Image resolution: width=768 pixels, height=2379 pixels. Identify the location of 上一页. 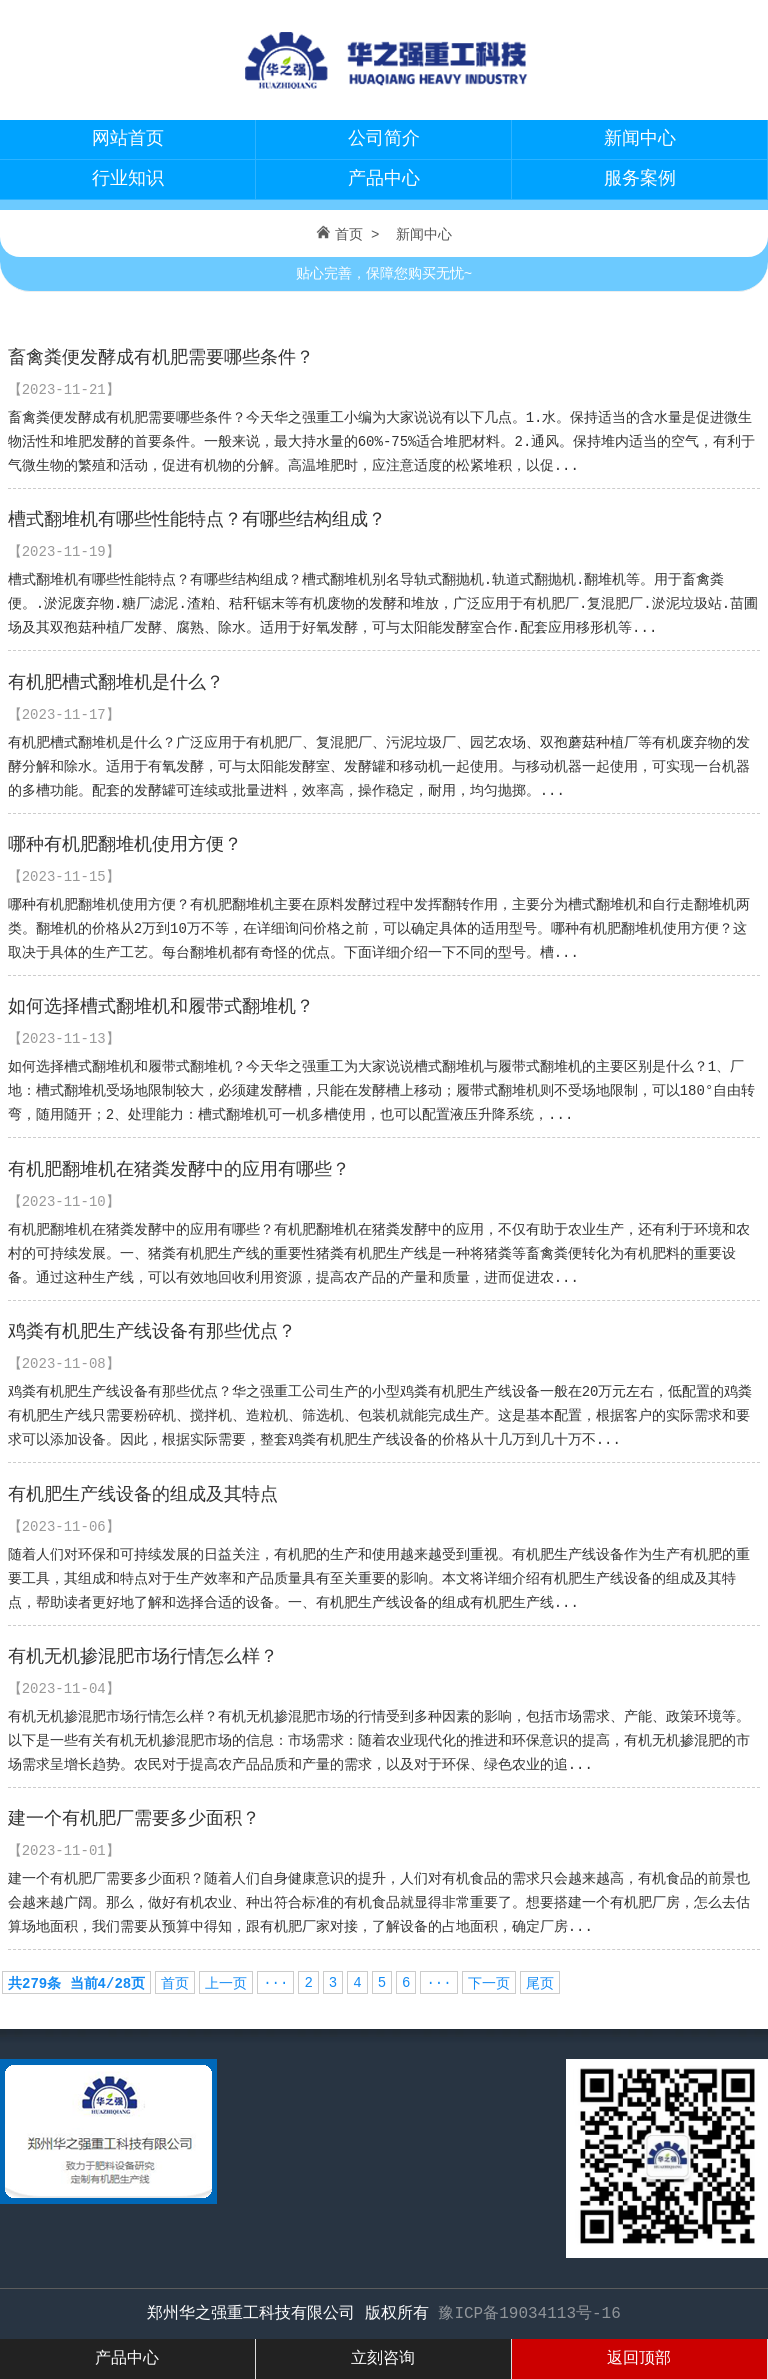
(226, 1984).